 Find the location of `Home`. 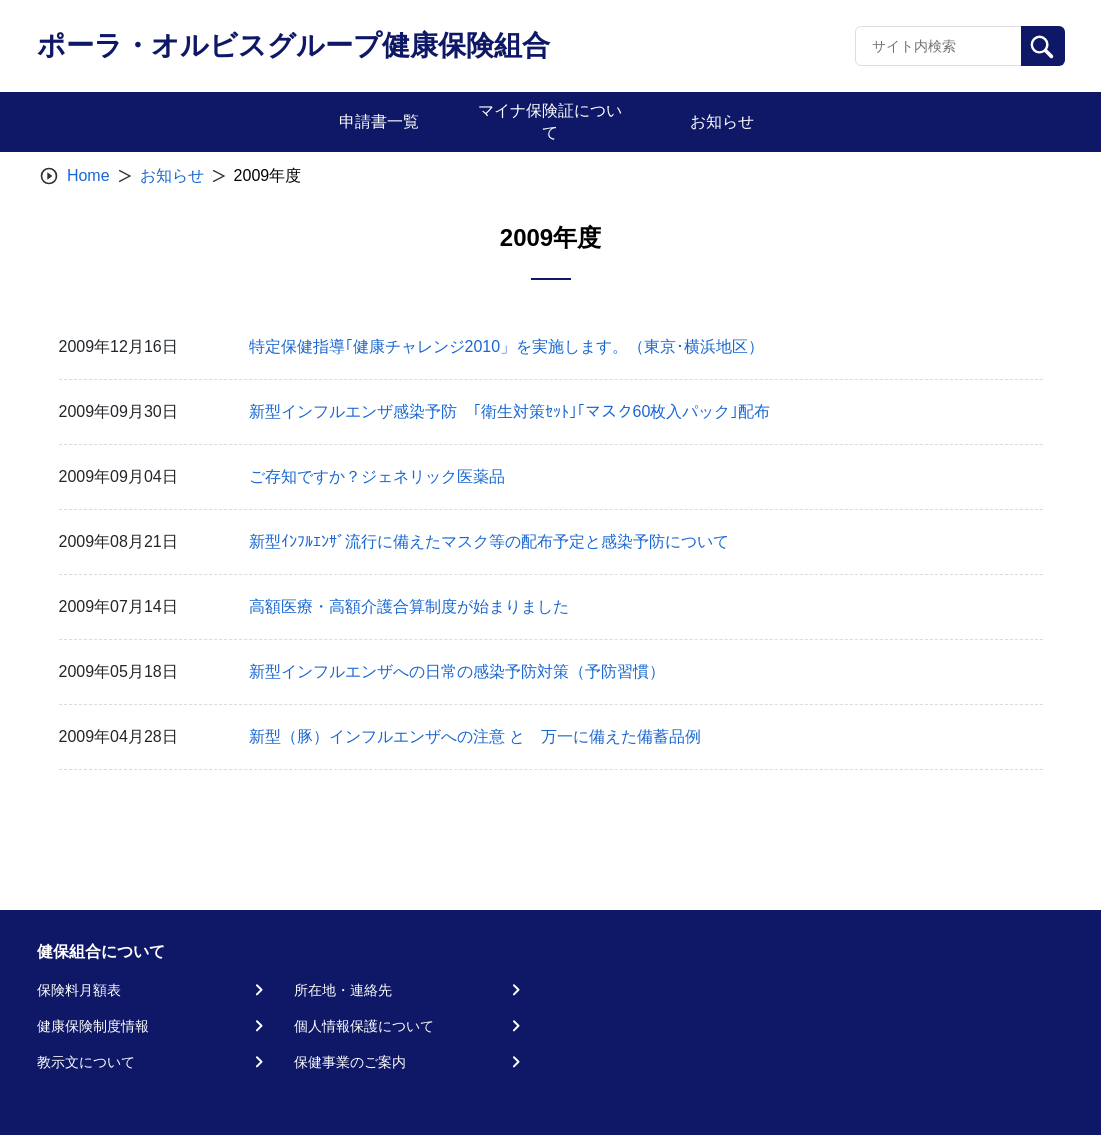

Home is located at coordinates (88, 175).